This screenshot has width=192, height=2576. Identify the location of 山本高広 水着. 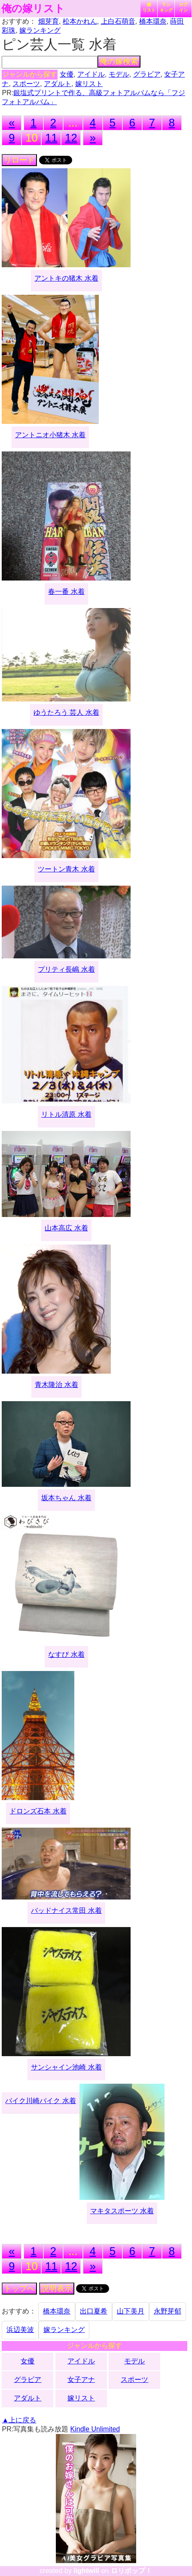
(66, 1228).